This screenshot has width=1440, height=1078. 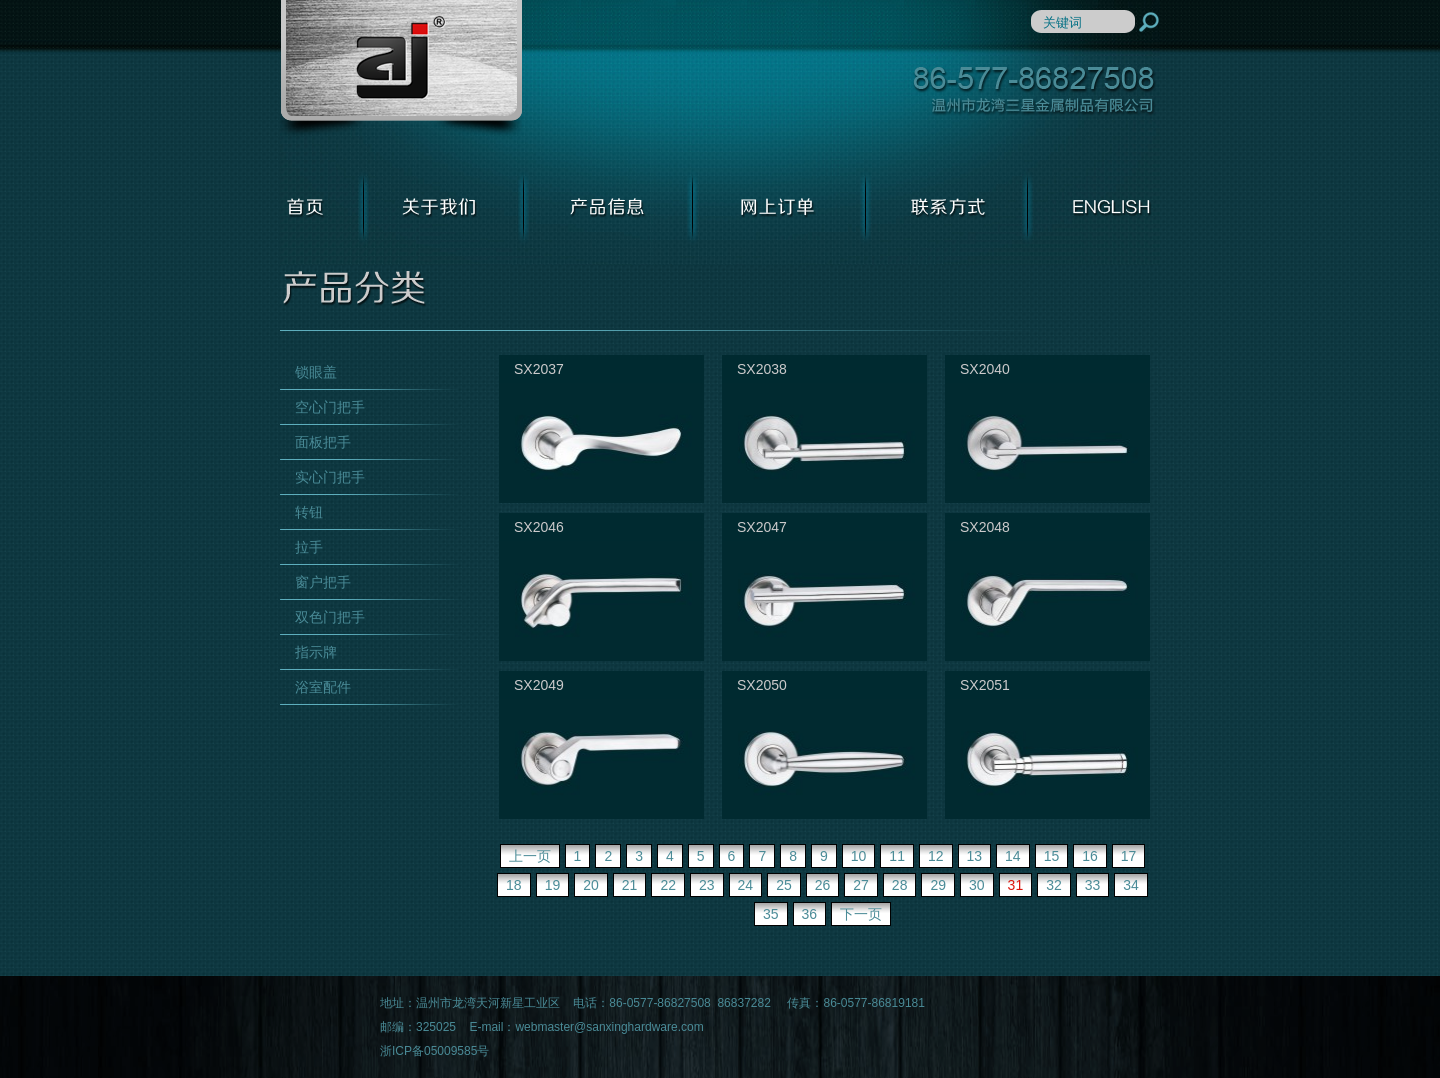 What do you see at coordinates (330, 477) in the screenshot?
I see `实心门把手` at bounding box center [330, 477].